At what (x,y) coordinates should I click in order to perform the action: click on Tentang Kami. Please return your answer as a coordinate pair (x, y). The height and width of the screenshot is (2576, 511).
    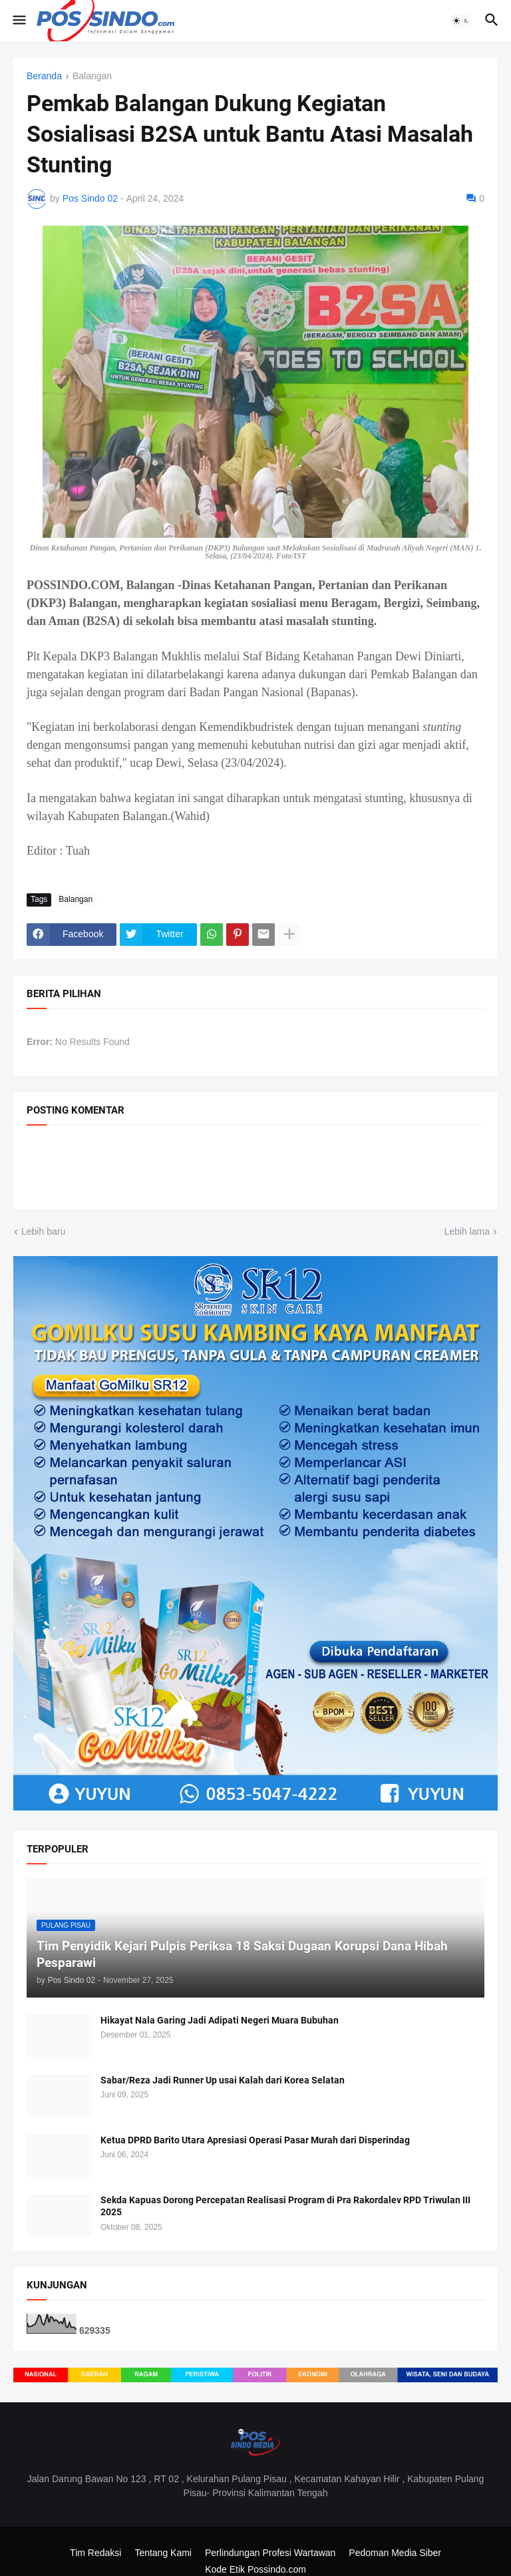
    Looking at the image, I should click on (163, 2552).